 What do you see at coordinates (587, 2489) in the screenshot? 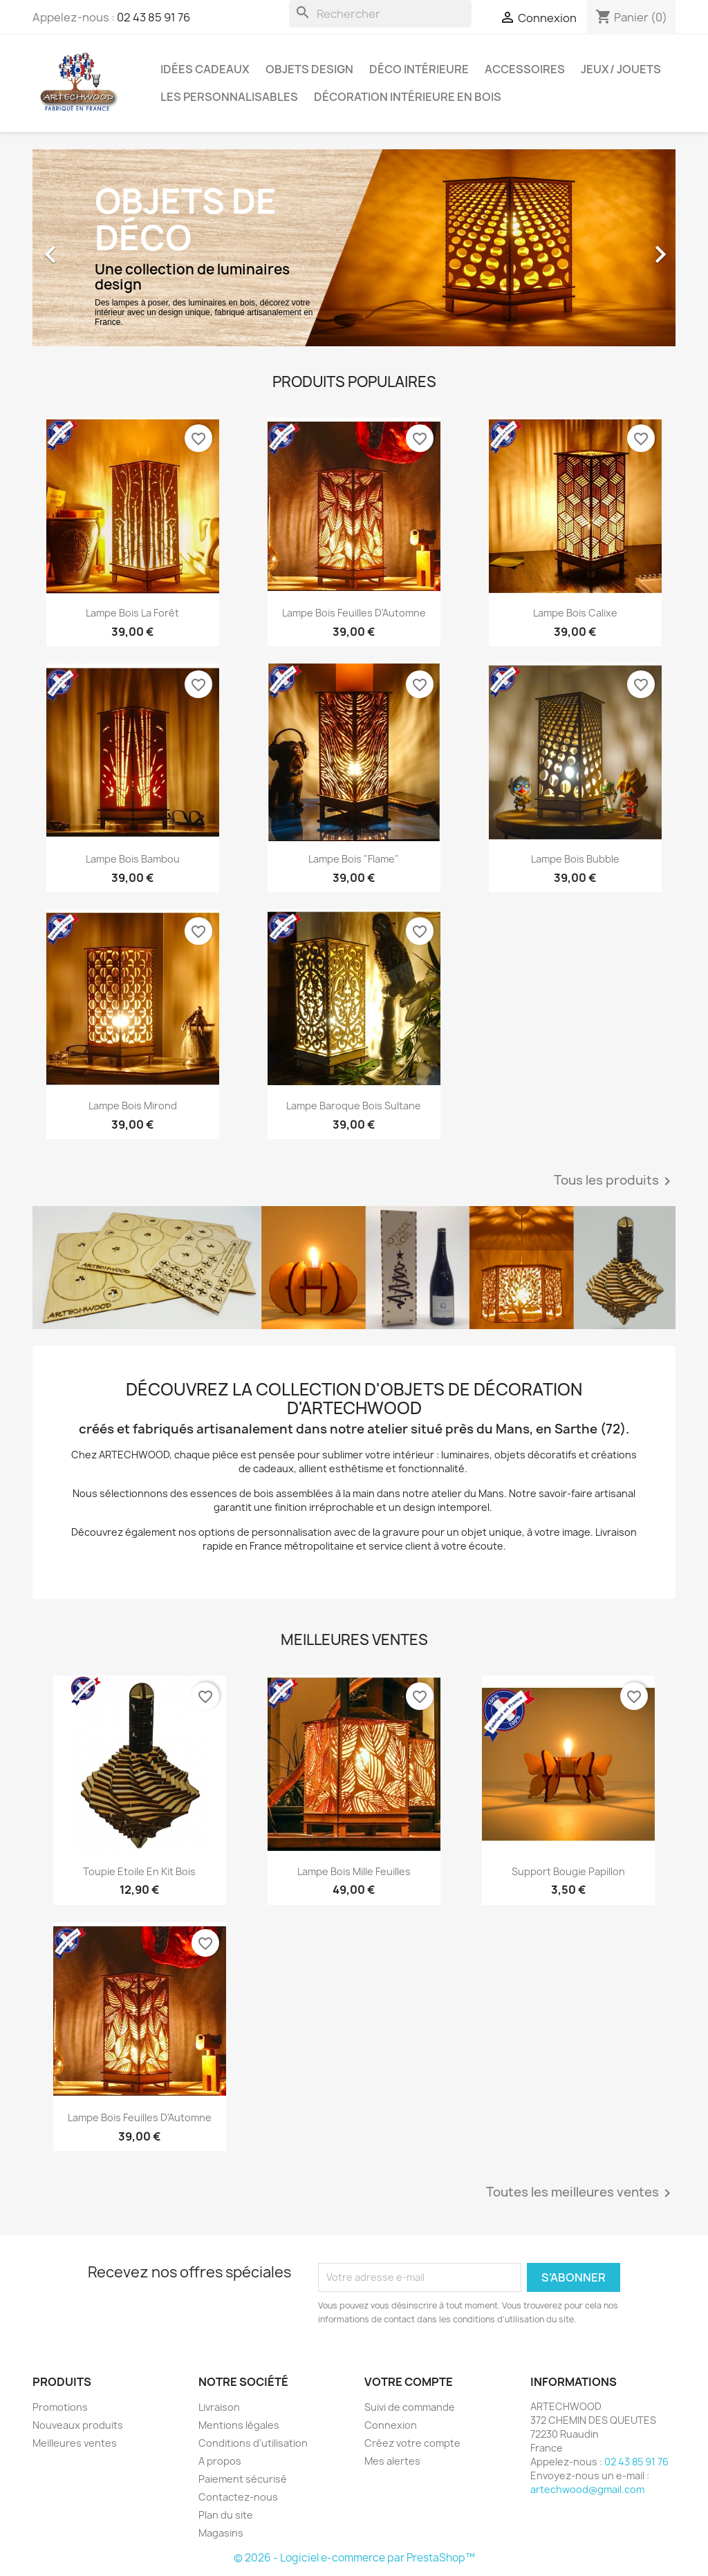
I see `artechwood@gmail.com` at bounding box center [587, 2489].